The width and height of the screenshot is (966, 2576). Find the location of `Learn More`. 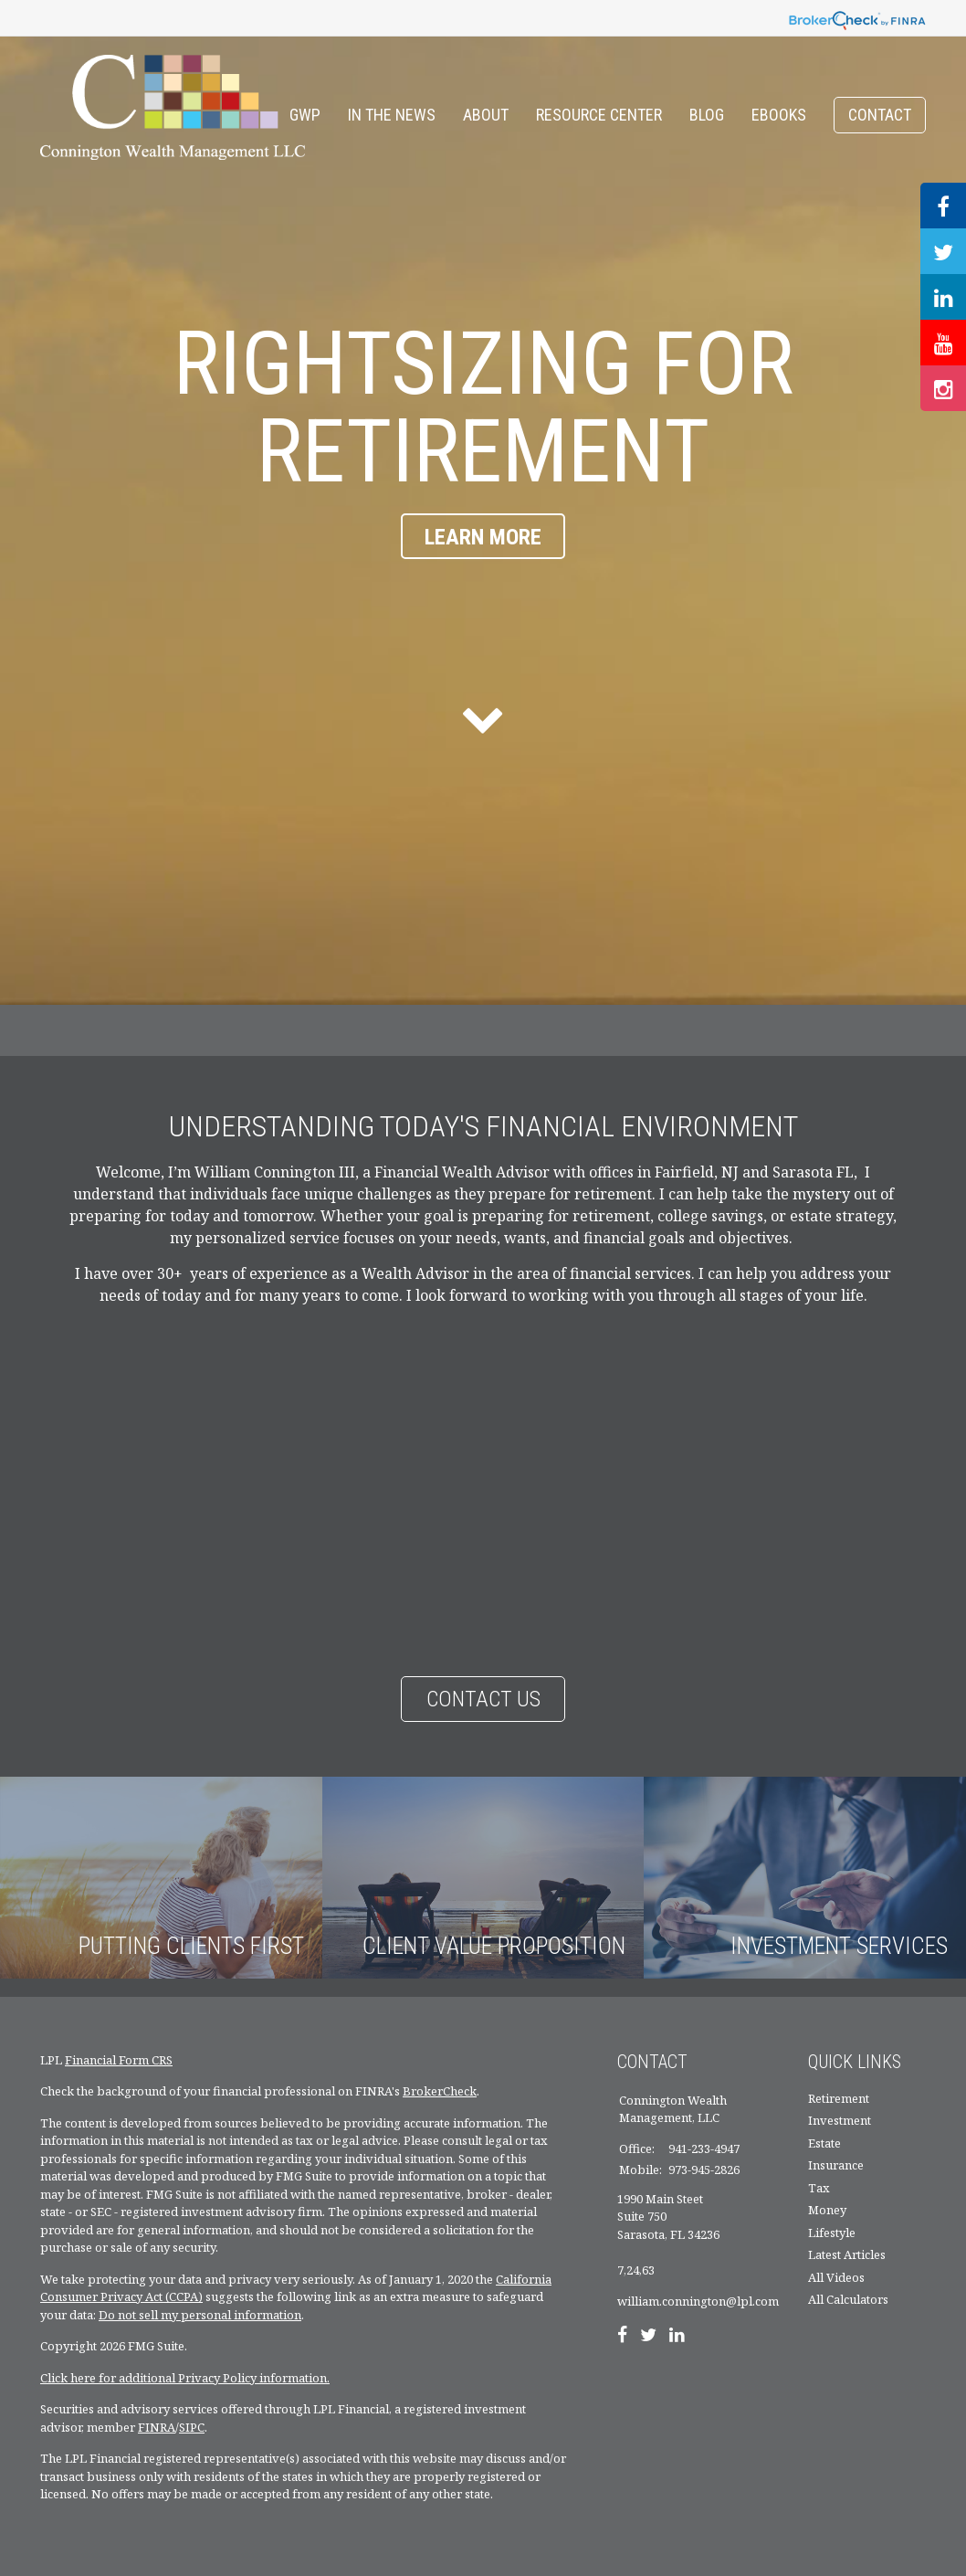

Learn More is located at coordinates (483, 537).